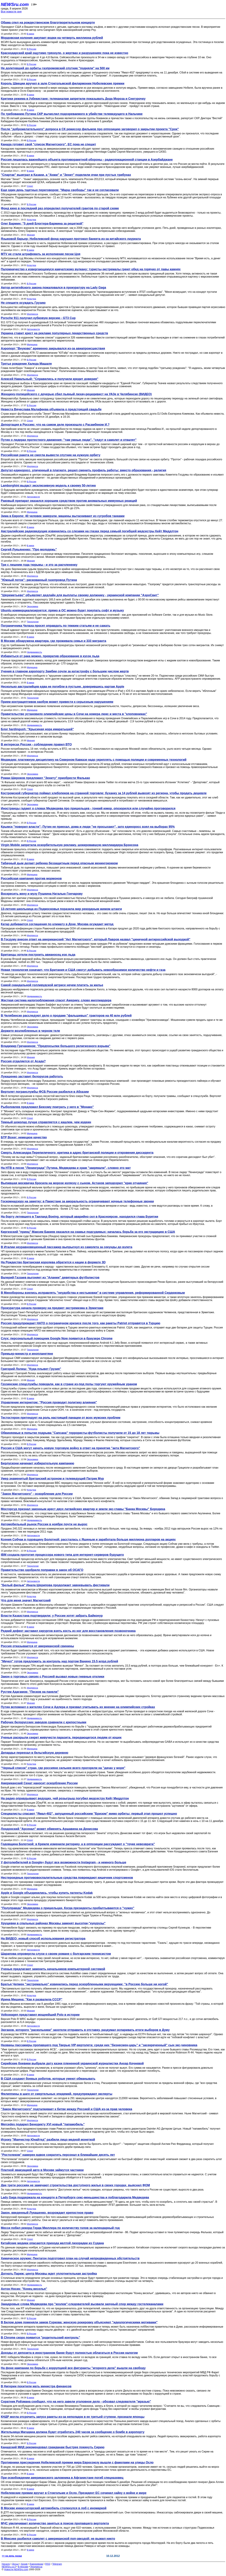 Image resolution: width=226 pixels, height=2576 pixels. Describe the element at coordinates (72, 2416) in the screenshot. I see `КНДР могла отсрочить запуск ракеты из-за неполадок в ее третьей ступени, прознали японцы` at that location.